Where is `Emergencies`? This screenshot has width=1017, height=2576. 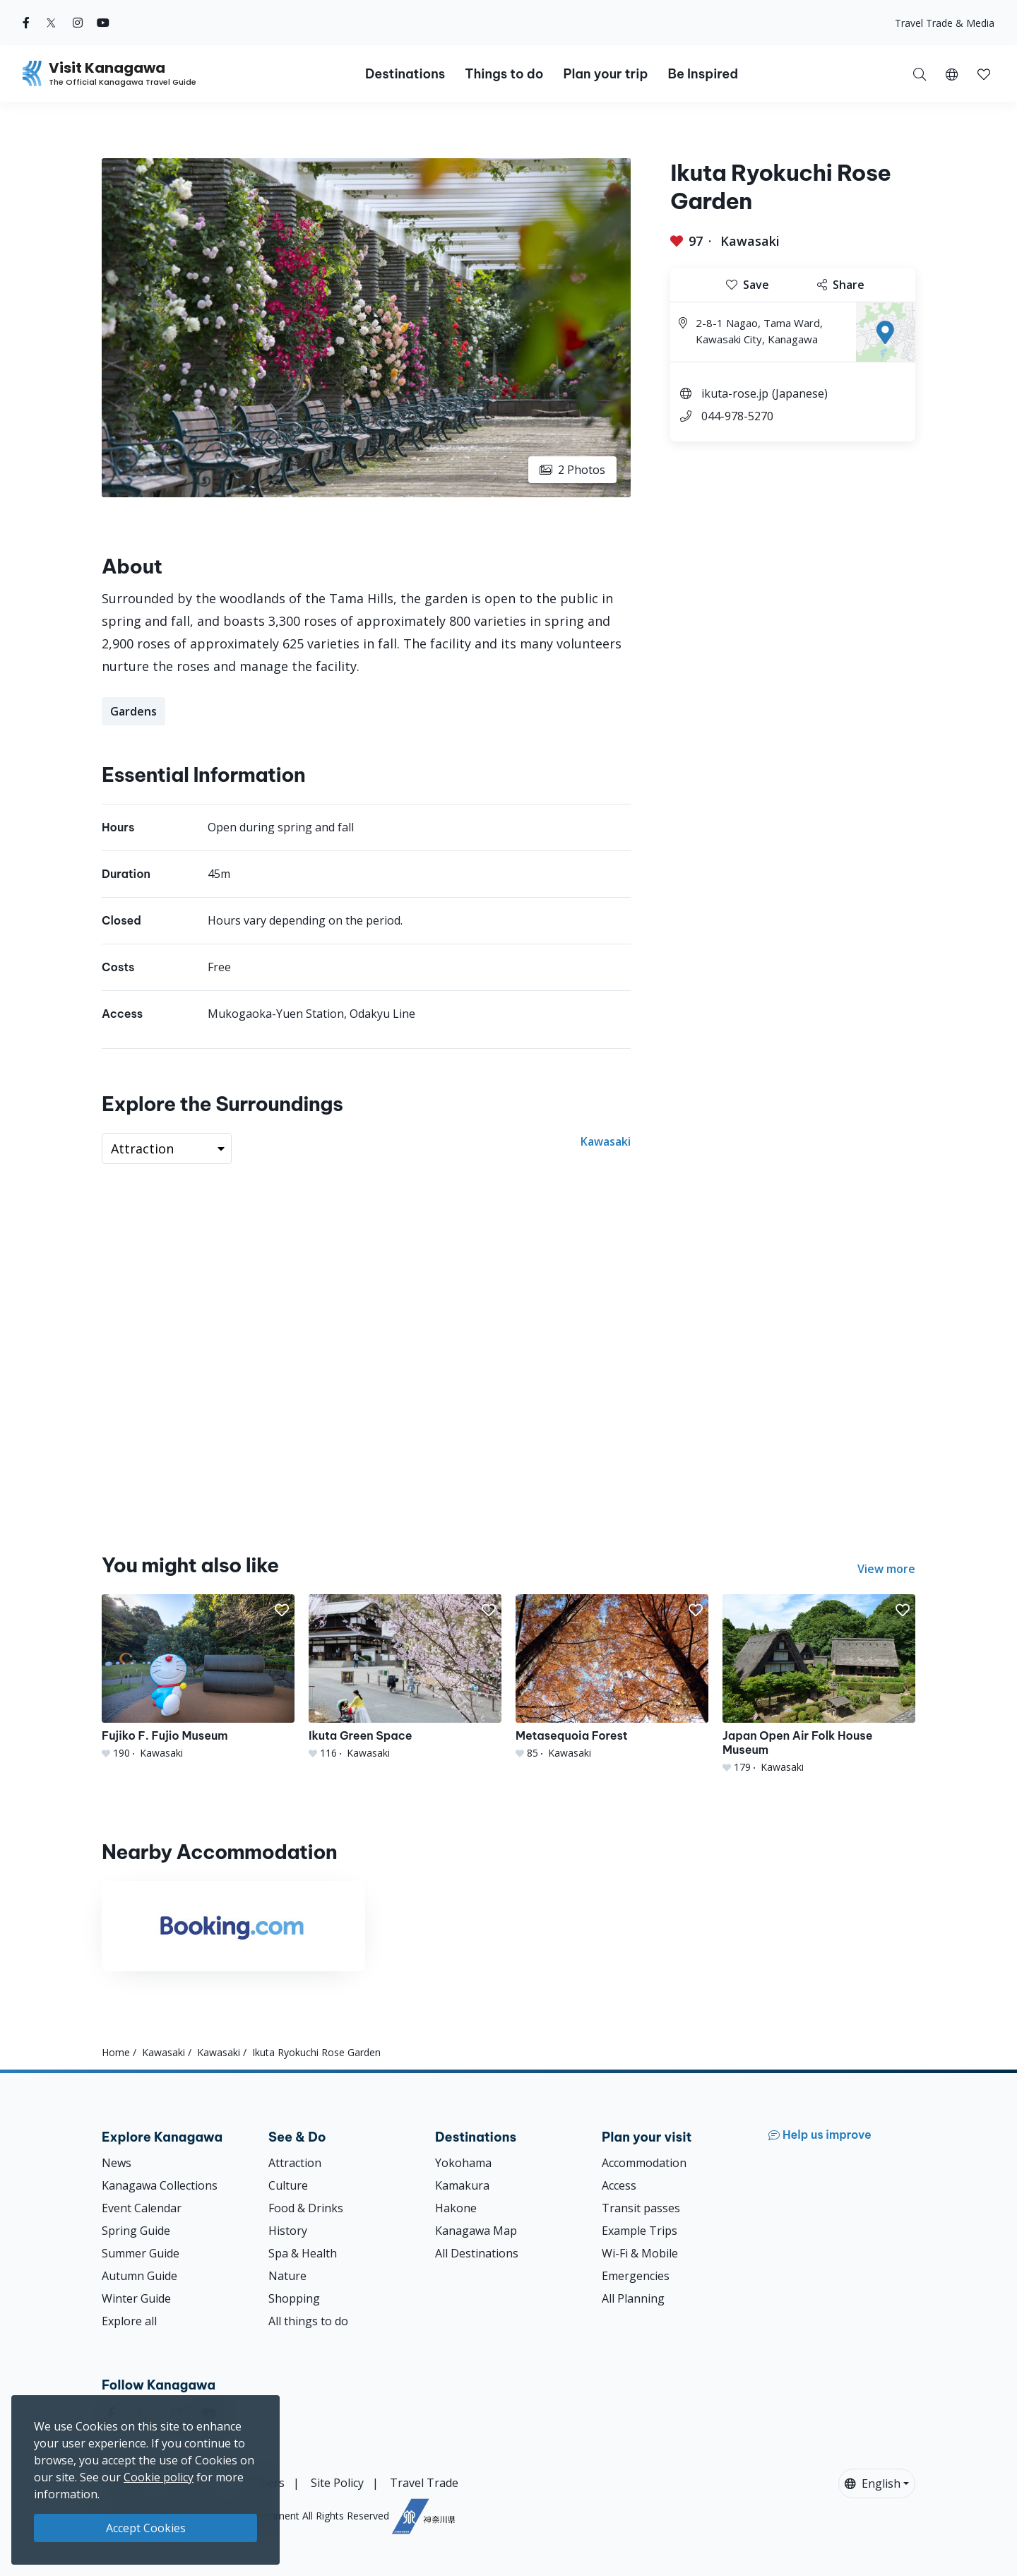 Emergencies is located at coordinates (636, 2276).